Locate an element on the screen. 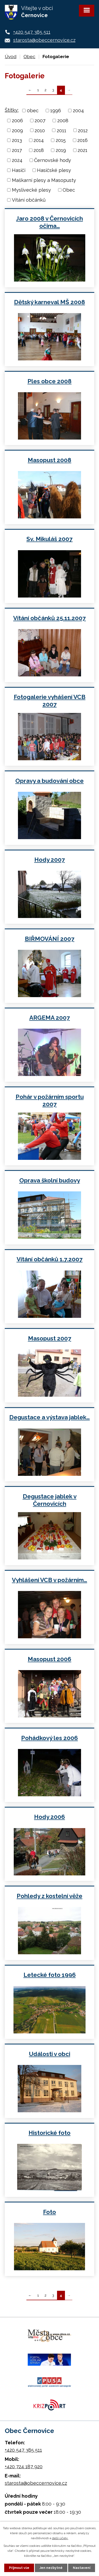 The image size is (99, 2576). 2015 is located at coordinates (61, 140).